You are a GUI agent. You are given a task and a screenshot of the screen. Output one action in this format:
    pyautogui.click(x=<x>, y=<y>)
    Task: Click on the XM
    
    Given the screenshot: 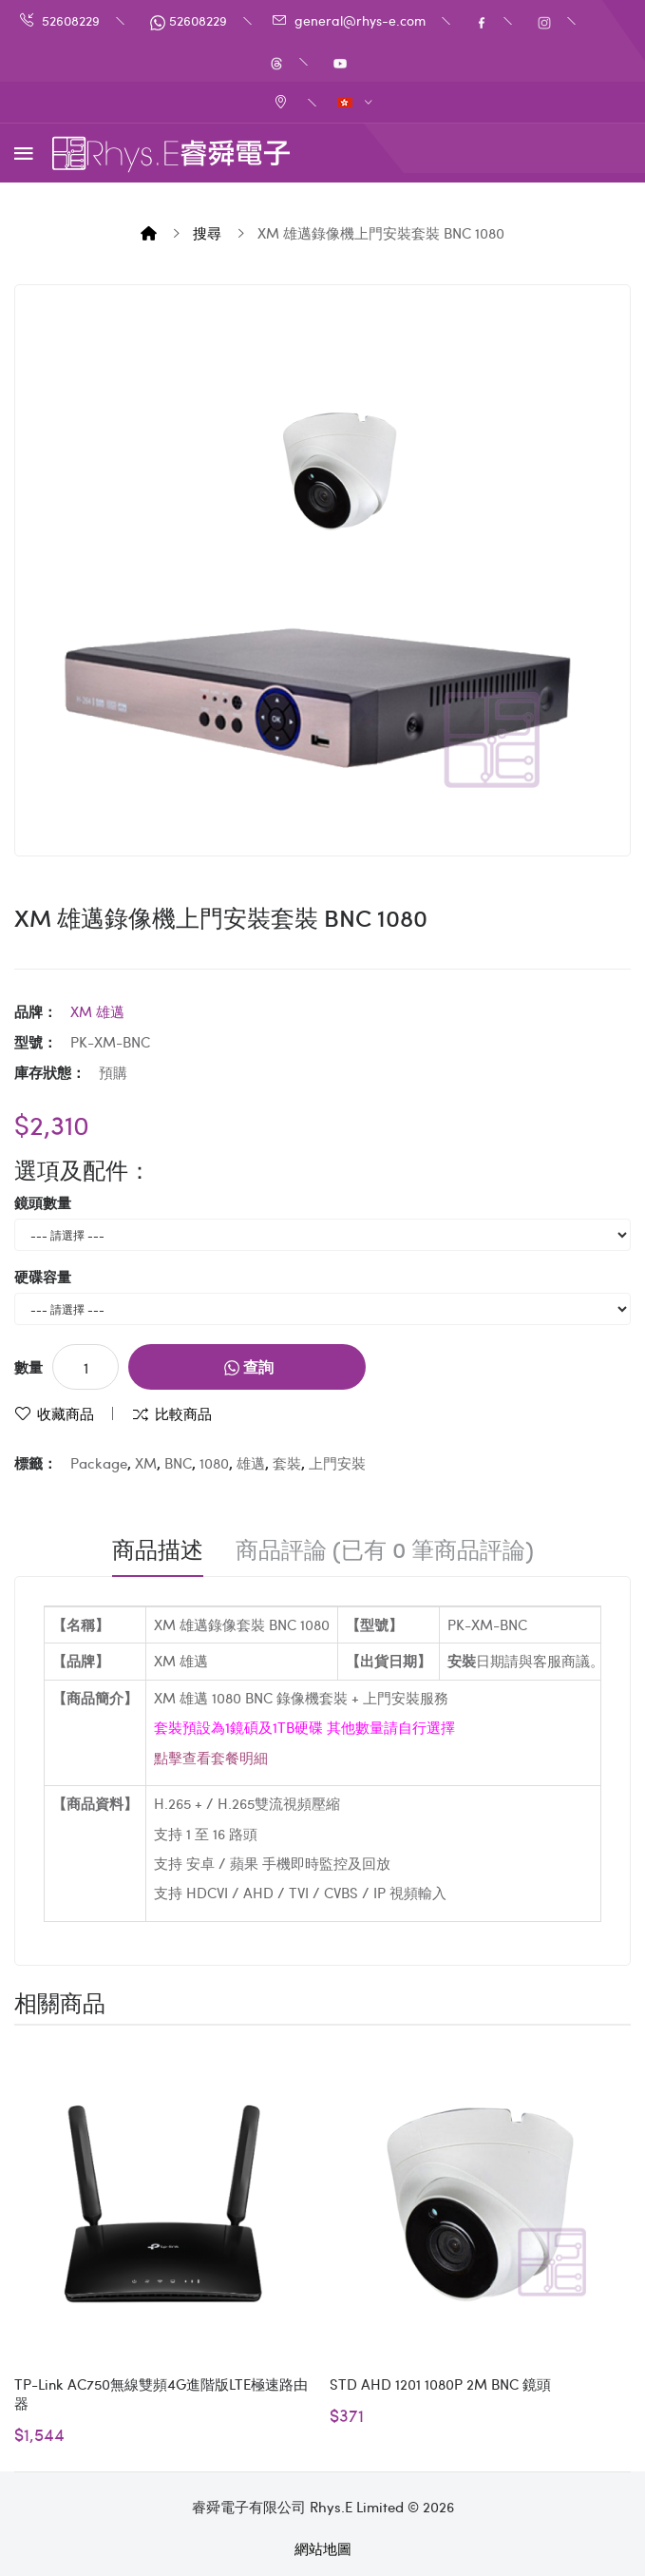 What is the action you would take?
    pyautogui.click(x=146, y=1462)
    